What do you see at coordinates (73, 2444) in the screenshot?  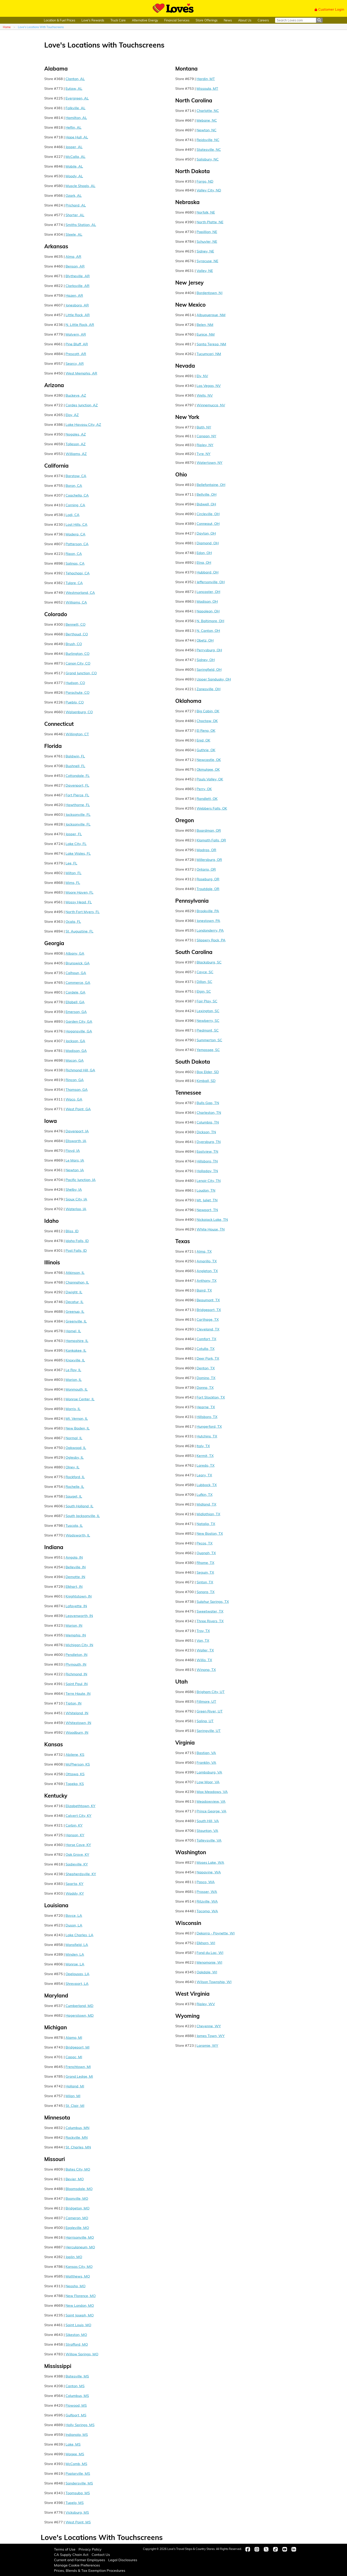 I see `Lake, MS` at bounding box center [73, 2444].